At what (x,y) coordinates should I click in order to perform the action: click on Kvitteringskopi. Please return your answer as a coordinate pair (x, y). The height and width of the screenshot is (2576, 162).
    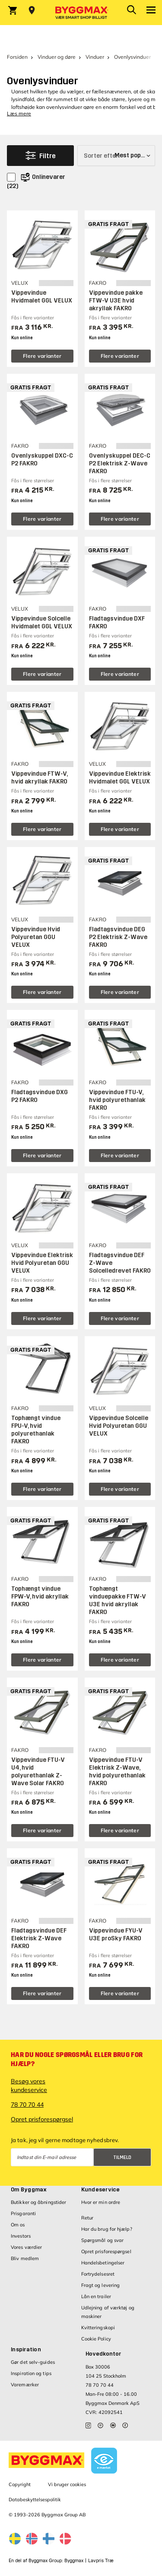
    Looking at the image, I should click on (98, 2327).